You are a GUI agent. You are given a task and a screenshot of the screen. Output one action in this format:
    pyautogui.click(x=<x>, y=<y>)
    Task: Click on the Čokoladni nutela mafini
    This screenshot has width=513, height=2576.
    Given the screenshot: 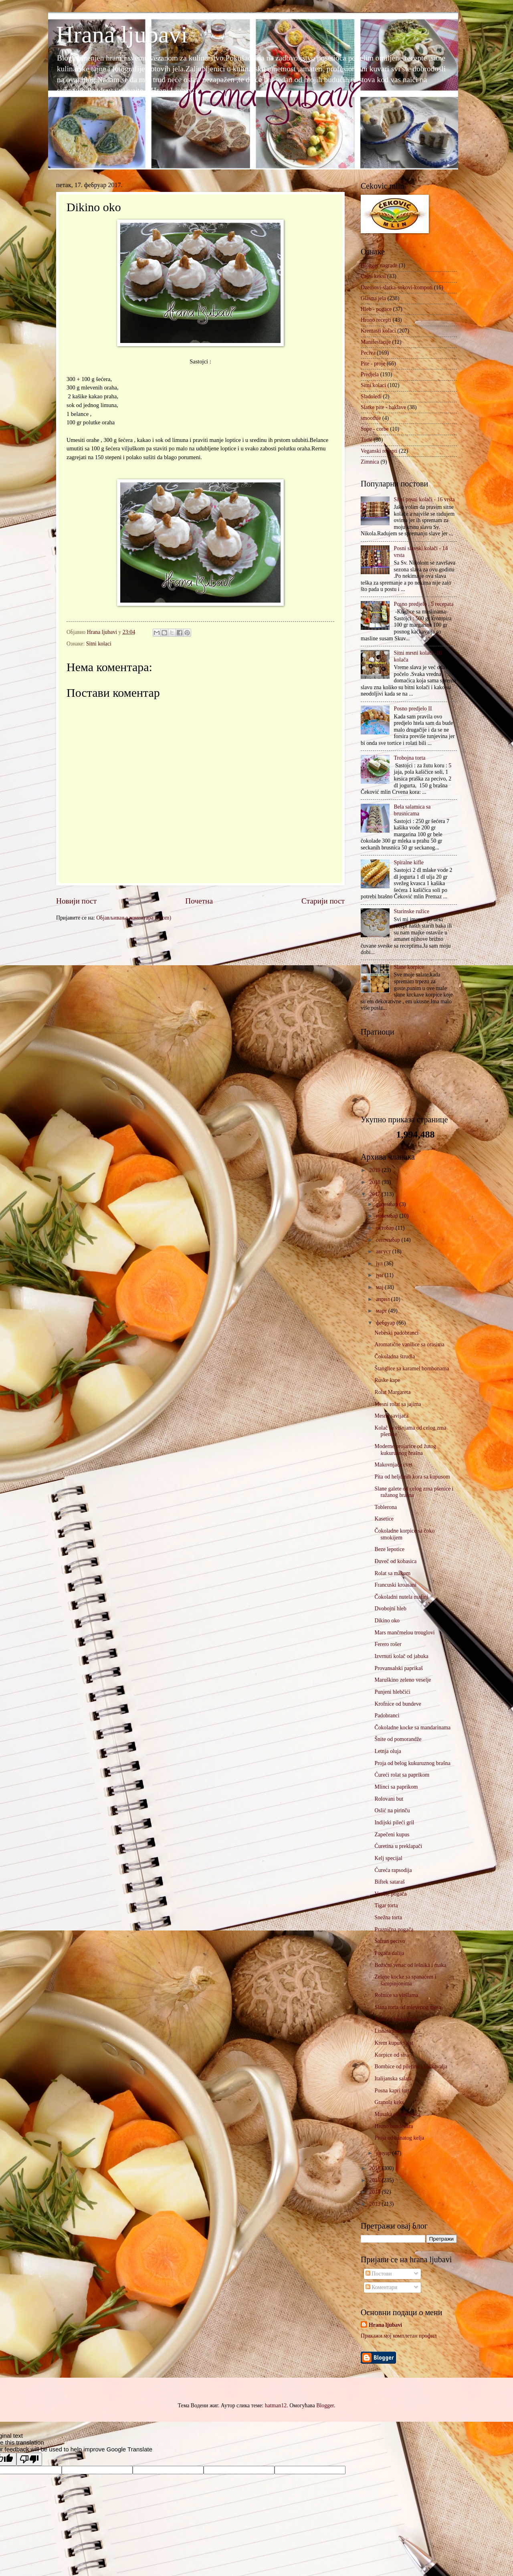 What is the action you would take?
    pyautogui.click(x=401, y=1597)
    